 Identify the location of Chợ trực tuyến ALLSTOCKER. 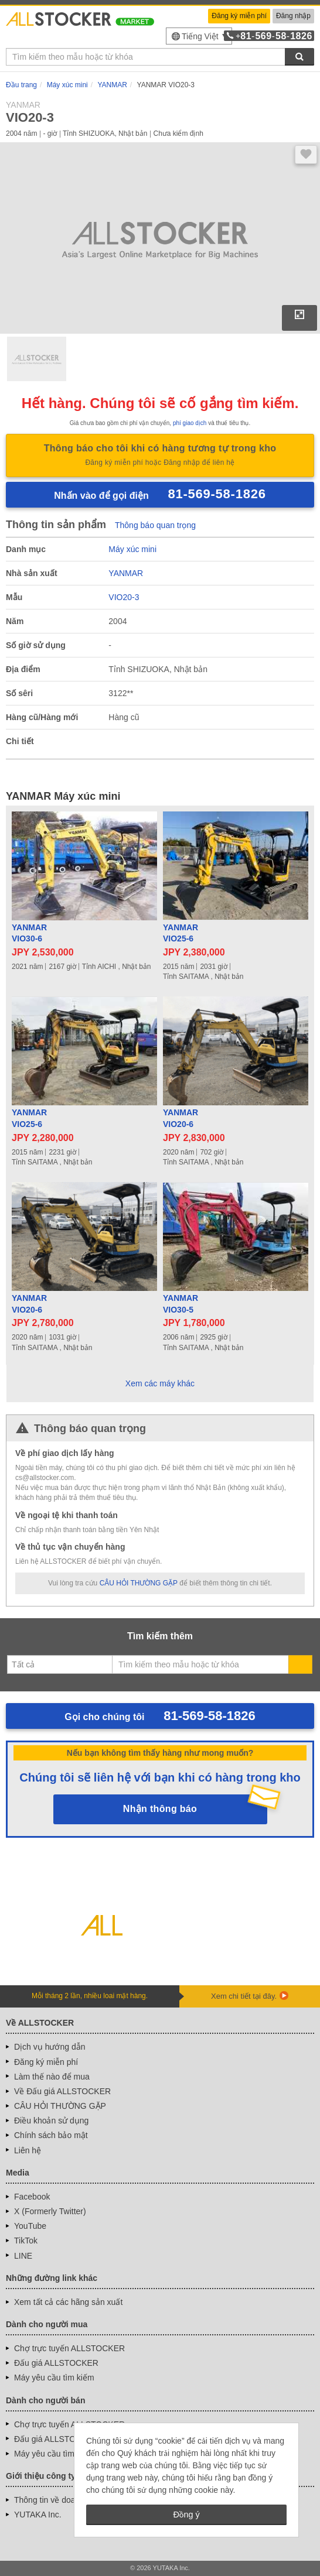
(69, 2348).